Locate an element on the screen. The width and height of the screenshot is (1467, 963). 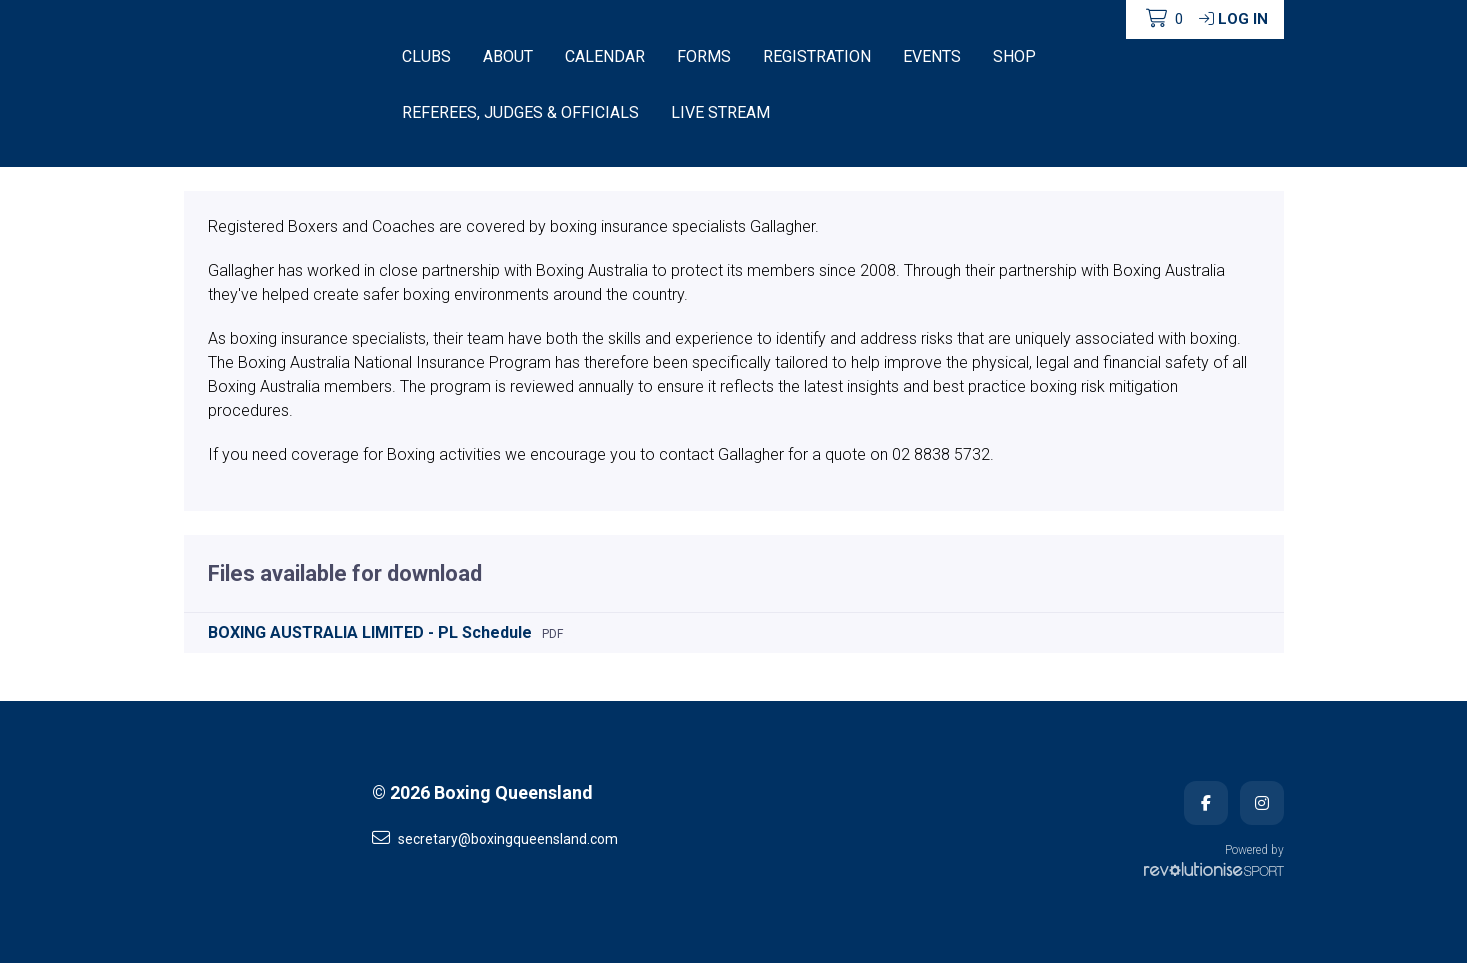
Events is located at coordinates (932, 56).